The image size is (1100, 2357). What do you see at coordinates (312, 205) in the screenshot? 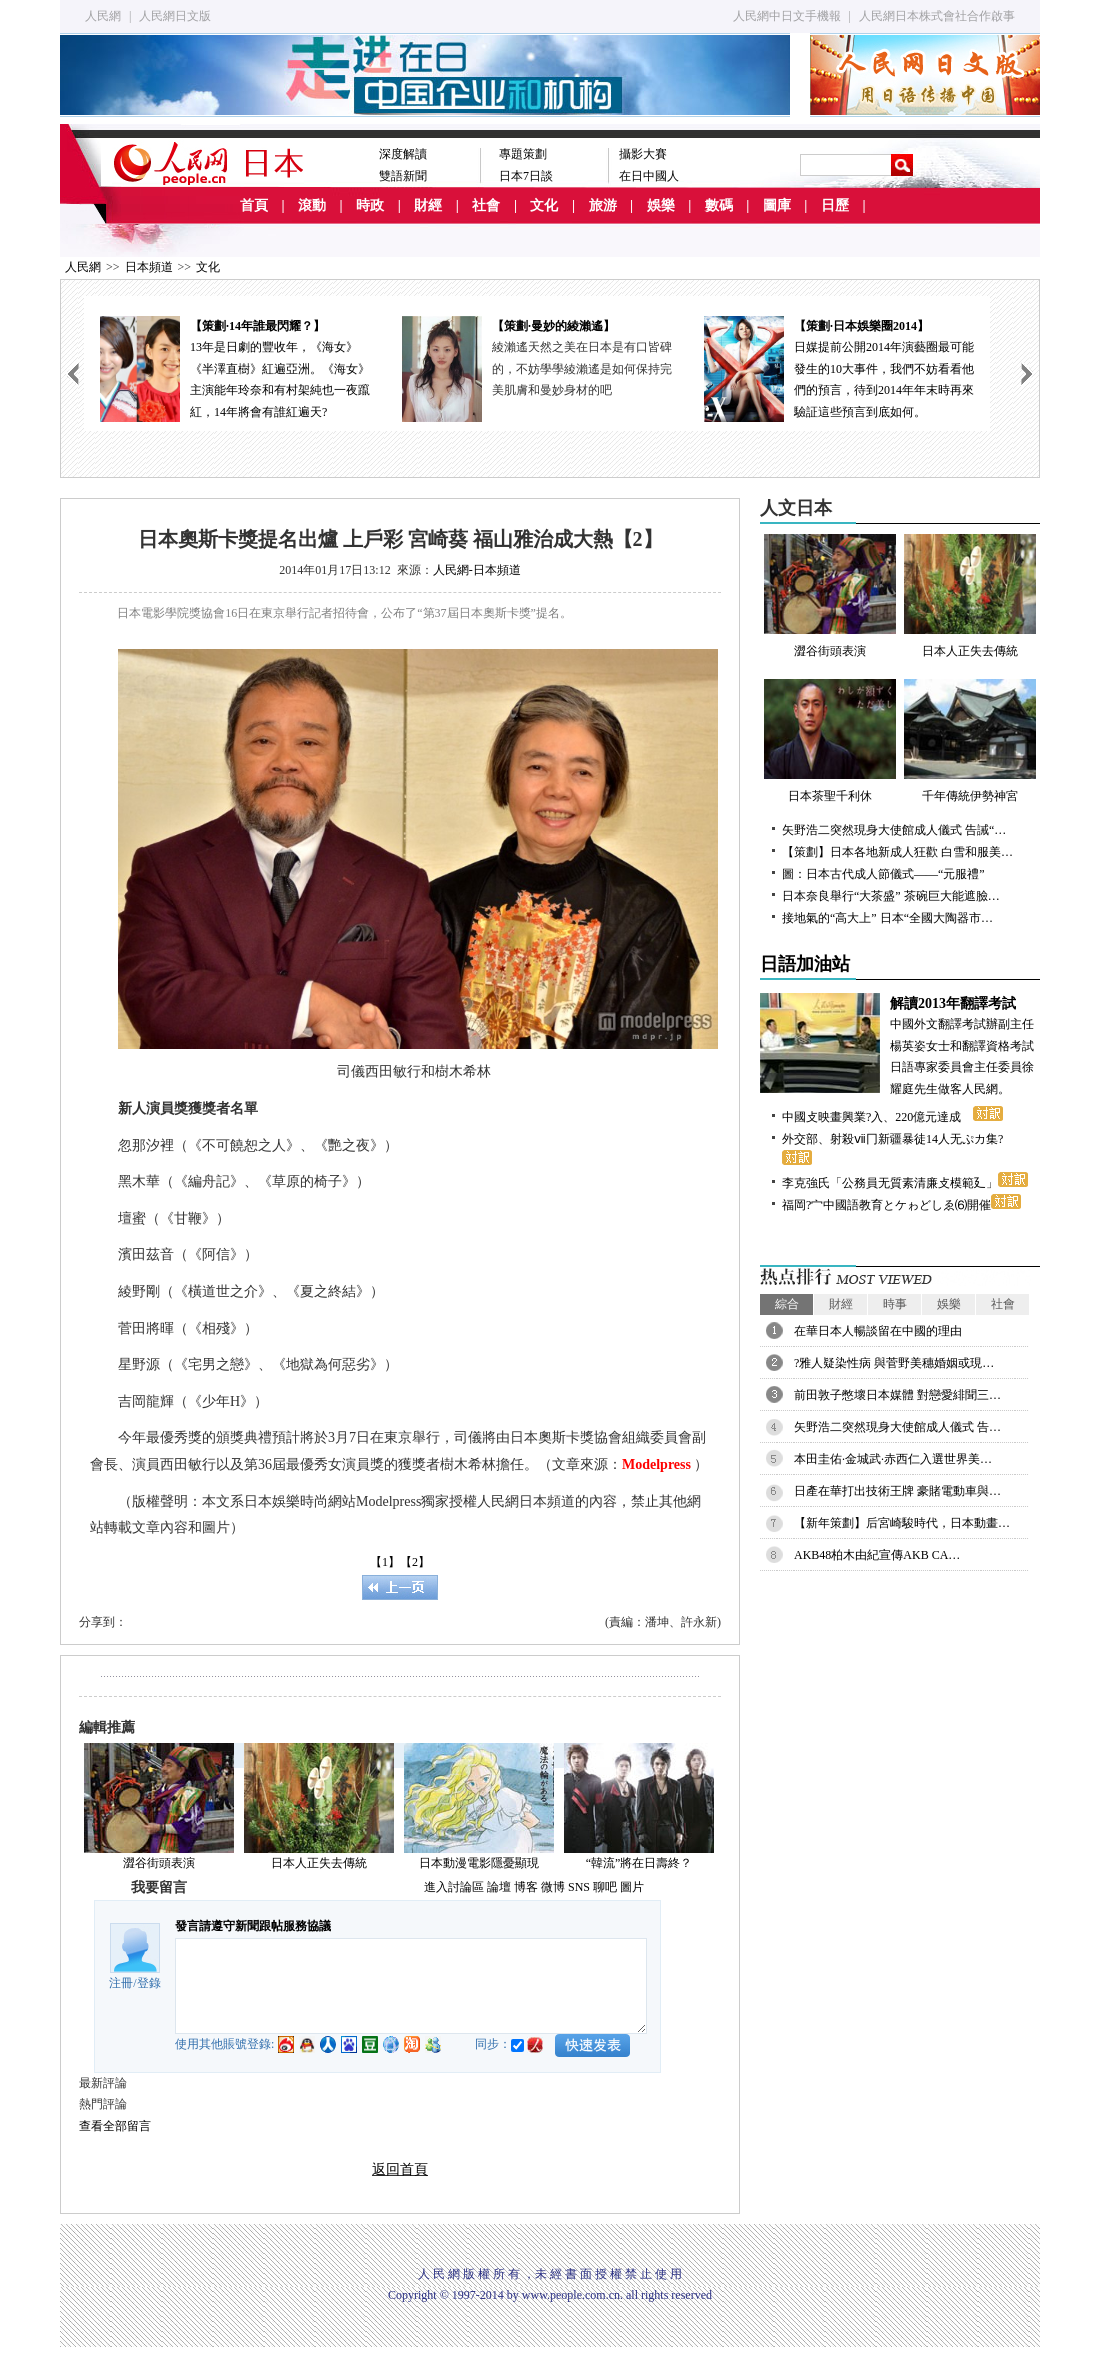
I see `滾動` at bounding box center [312, 205].